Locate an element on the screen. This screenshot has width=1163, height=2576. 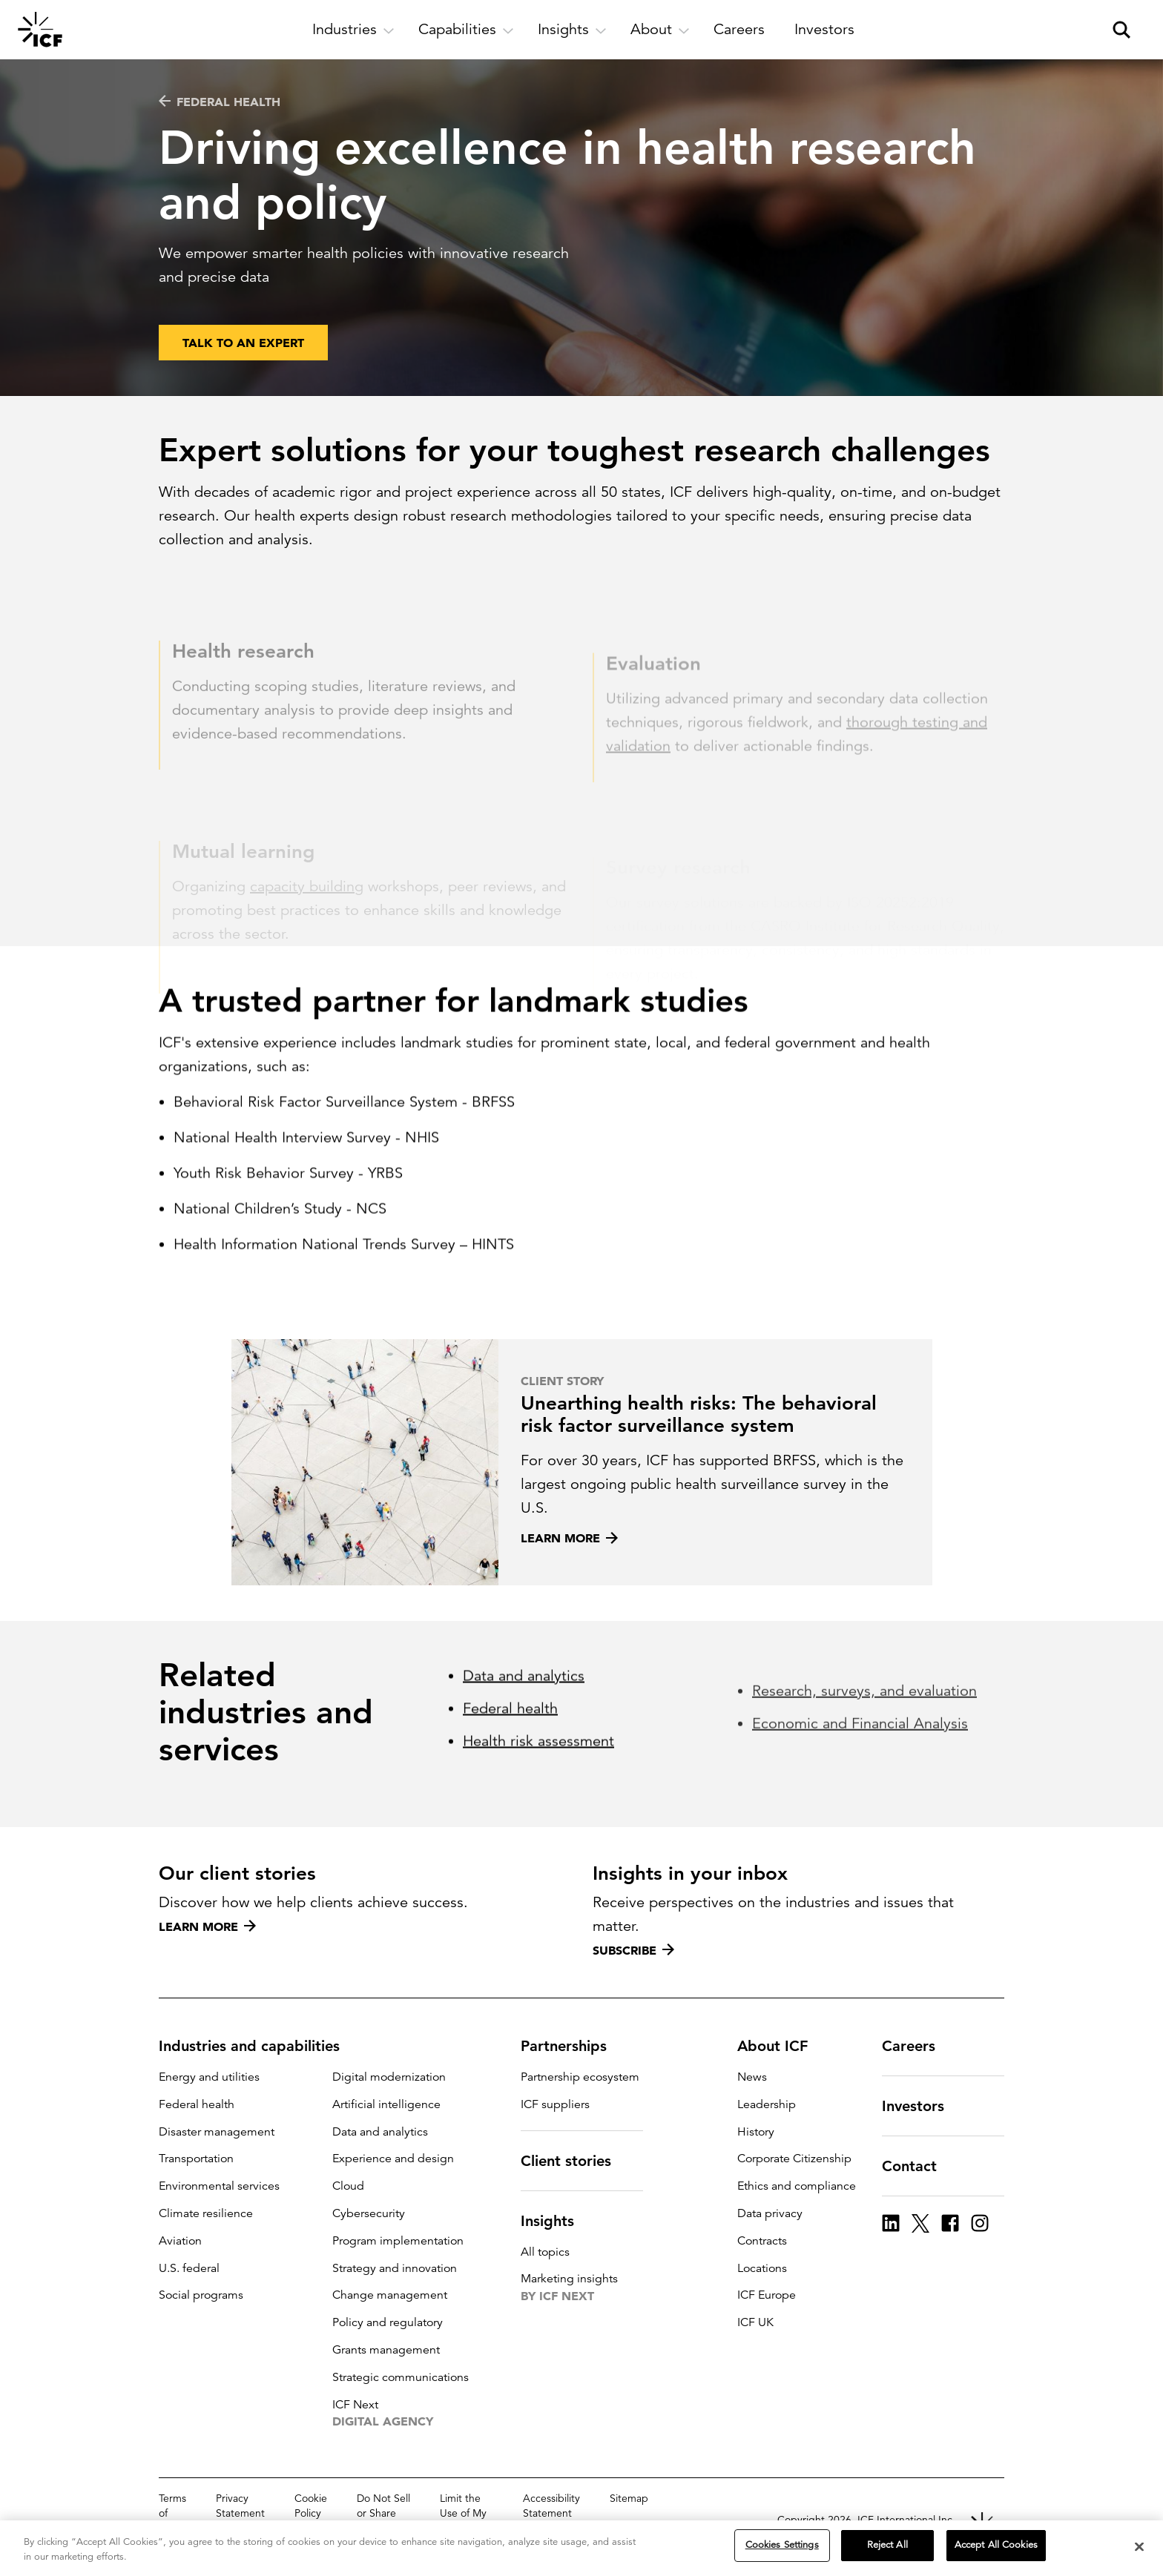
[open and close Capabilities subnavigation] is located at coordinates (466, 30).